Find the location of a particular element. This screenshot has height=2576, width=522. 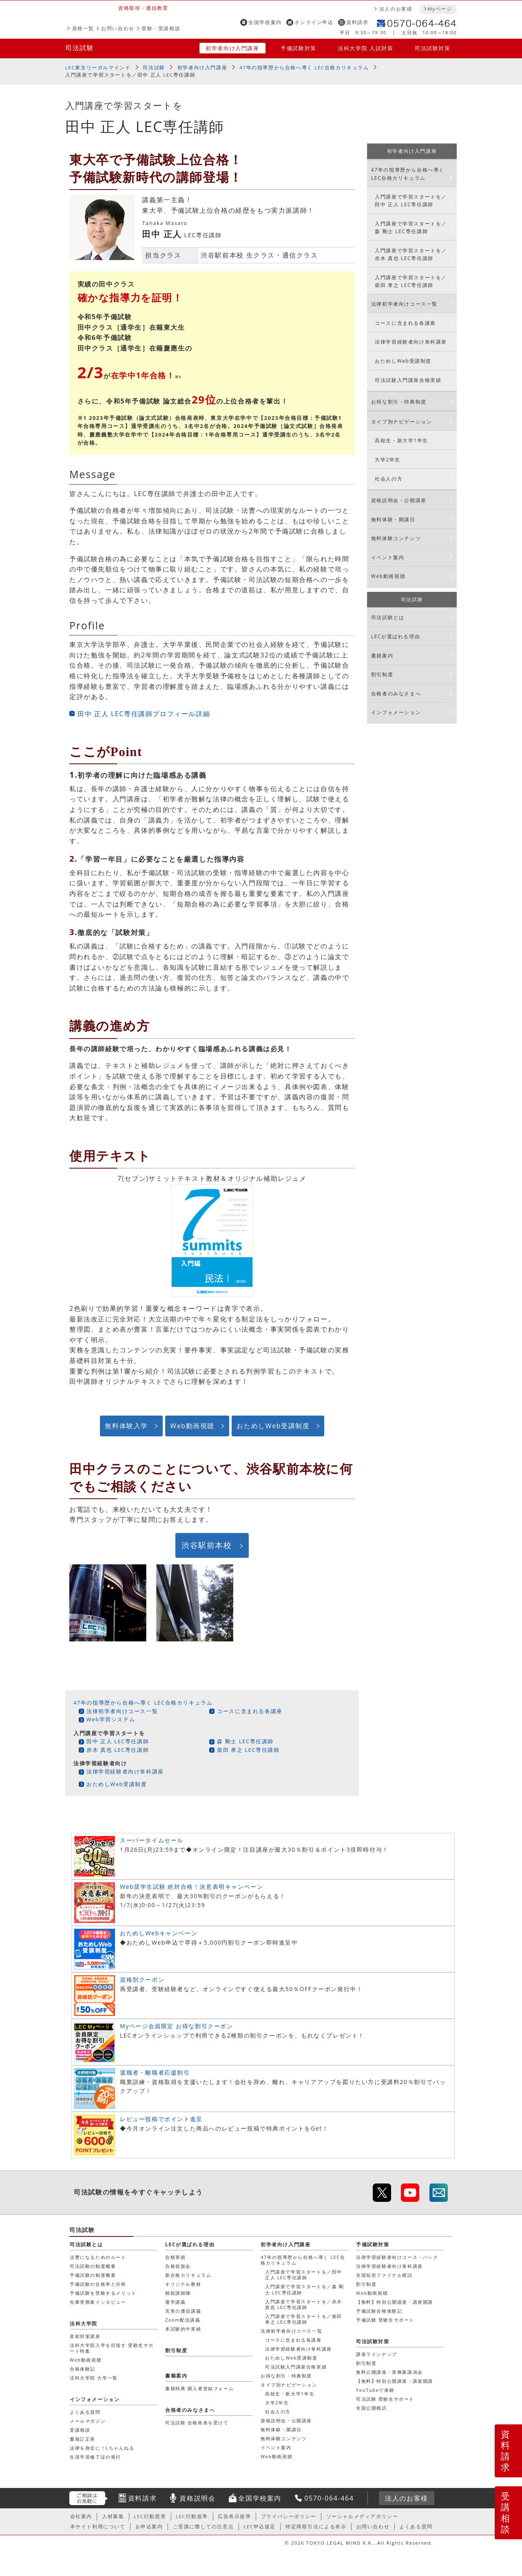

法律学習経験者向け単科講座 is located at coordinates (125, 1771).